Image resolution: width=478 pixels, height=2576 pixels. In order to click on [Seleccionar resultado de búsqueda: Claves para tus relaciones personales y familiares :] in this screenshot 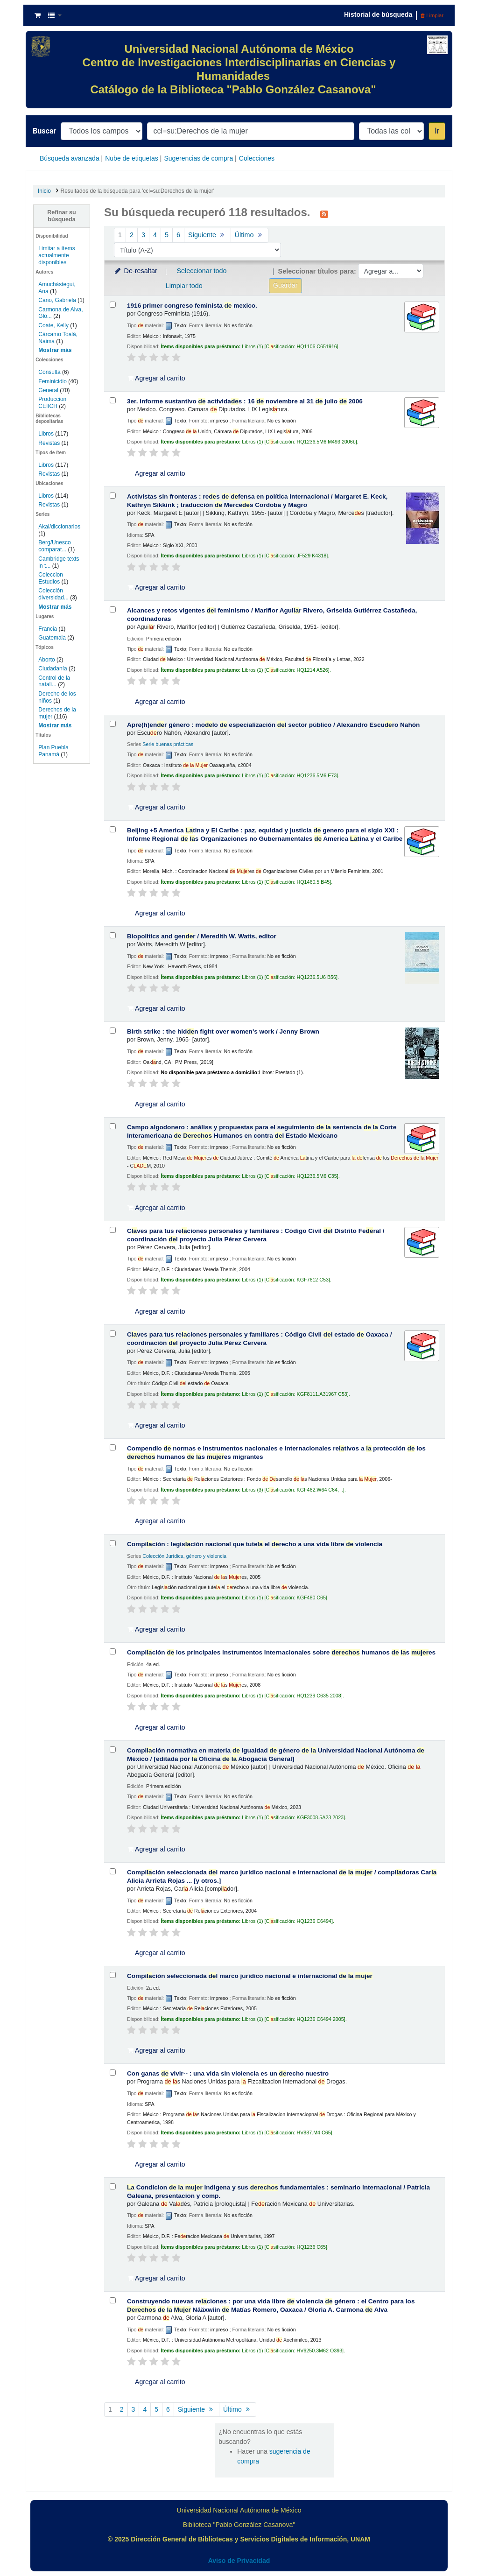, I will do `click(113, 1230)`.